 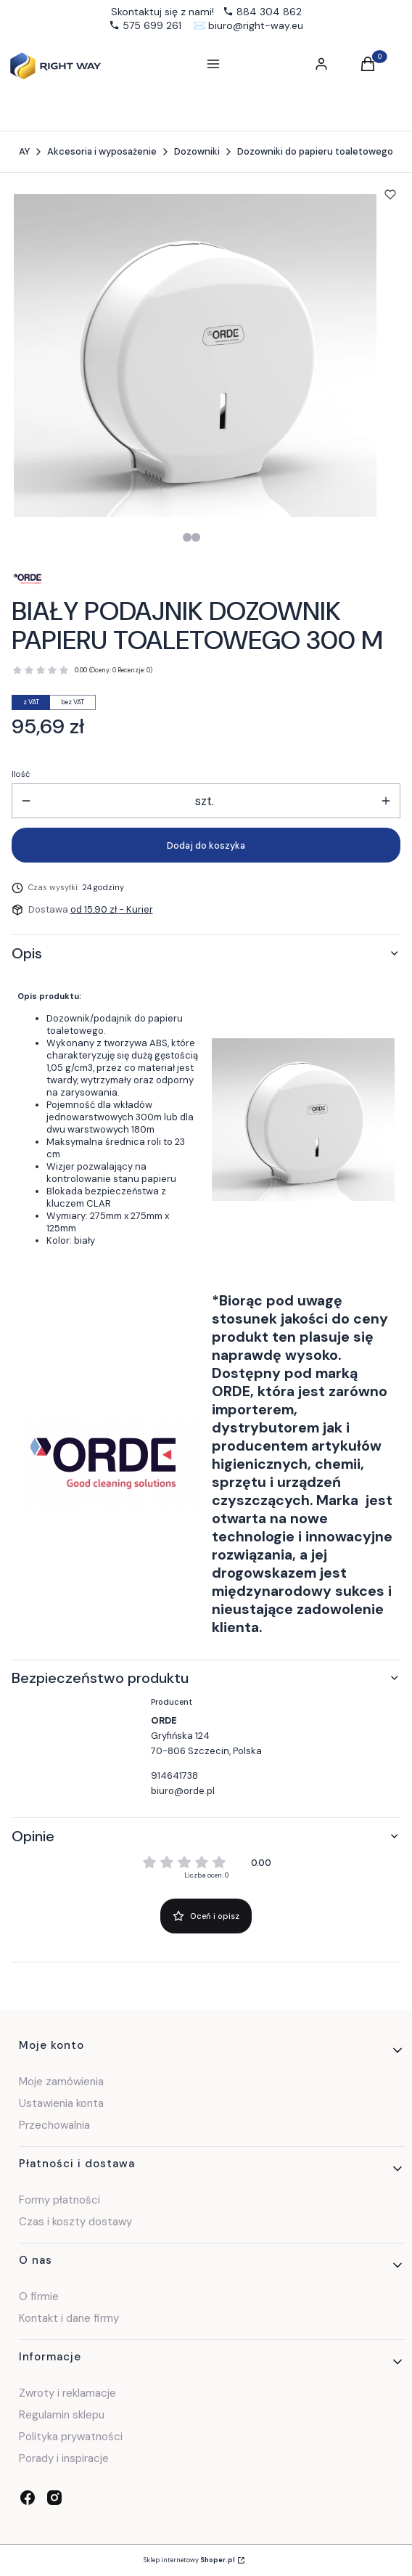 I want to click on Dozowniki do papieru toaletowego, so click(x=315, y=151).